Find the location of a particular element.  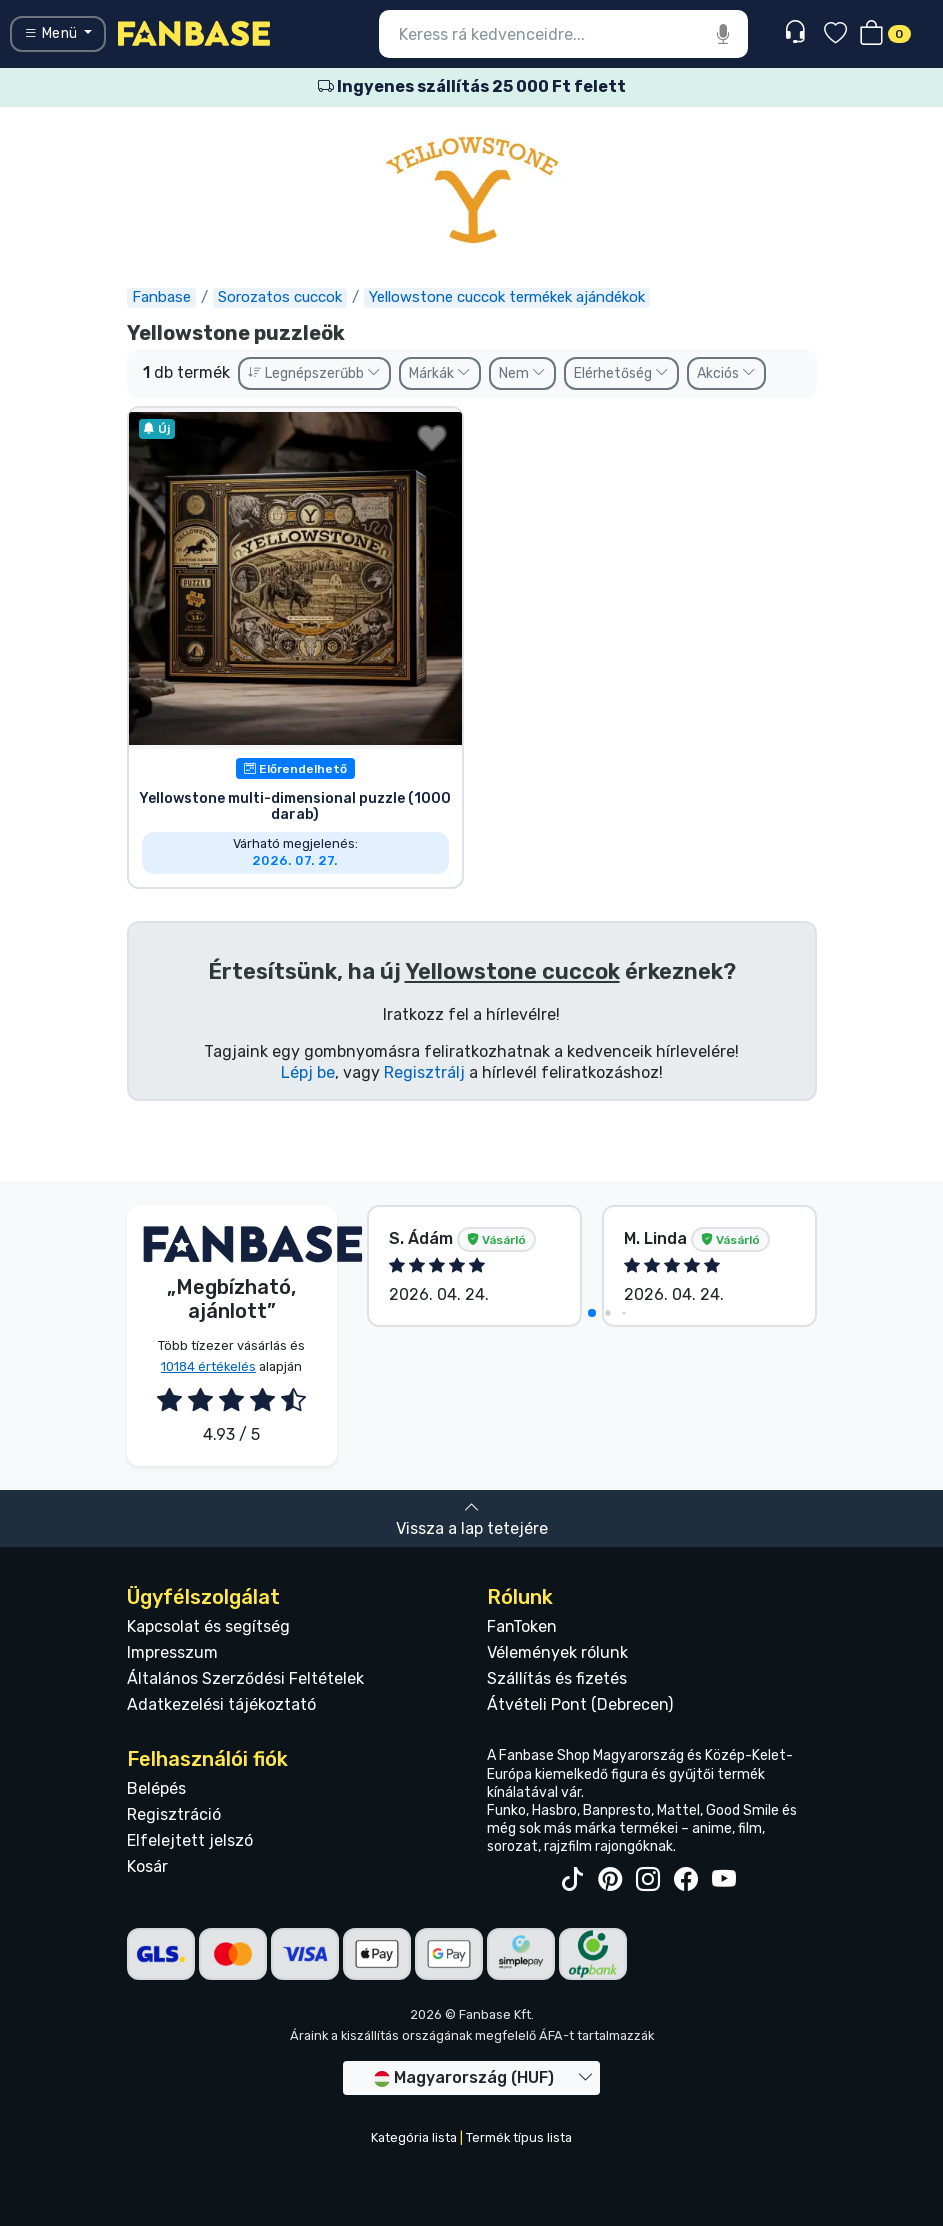

Kategória lista is located at coordinates (414, 2137).